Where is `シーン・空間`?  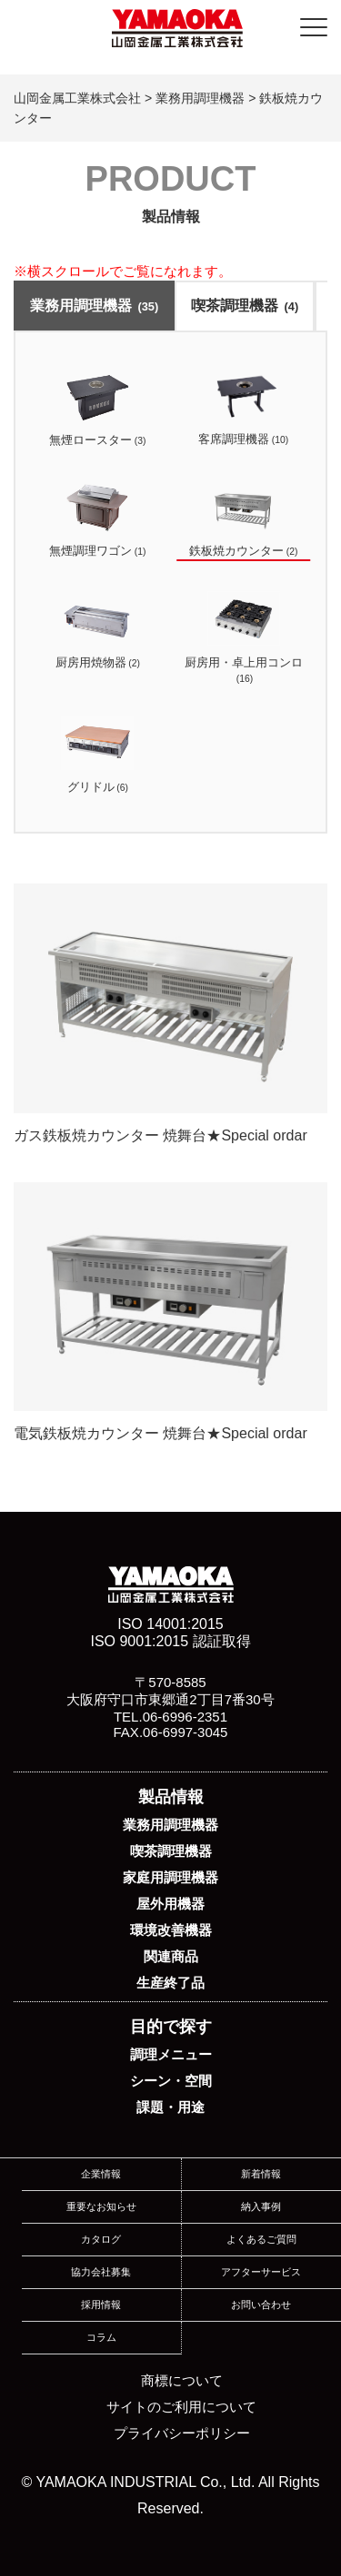
シーン・空間 is located at coordinates (171, 2080).